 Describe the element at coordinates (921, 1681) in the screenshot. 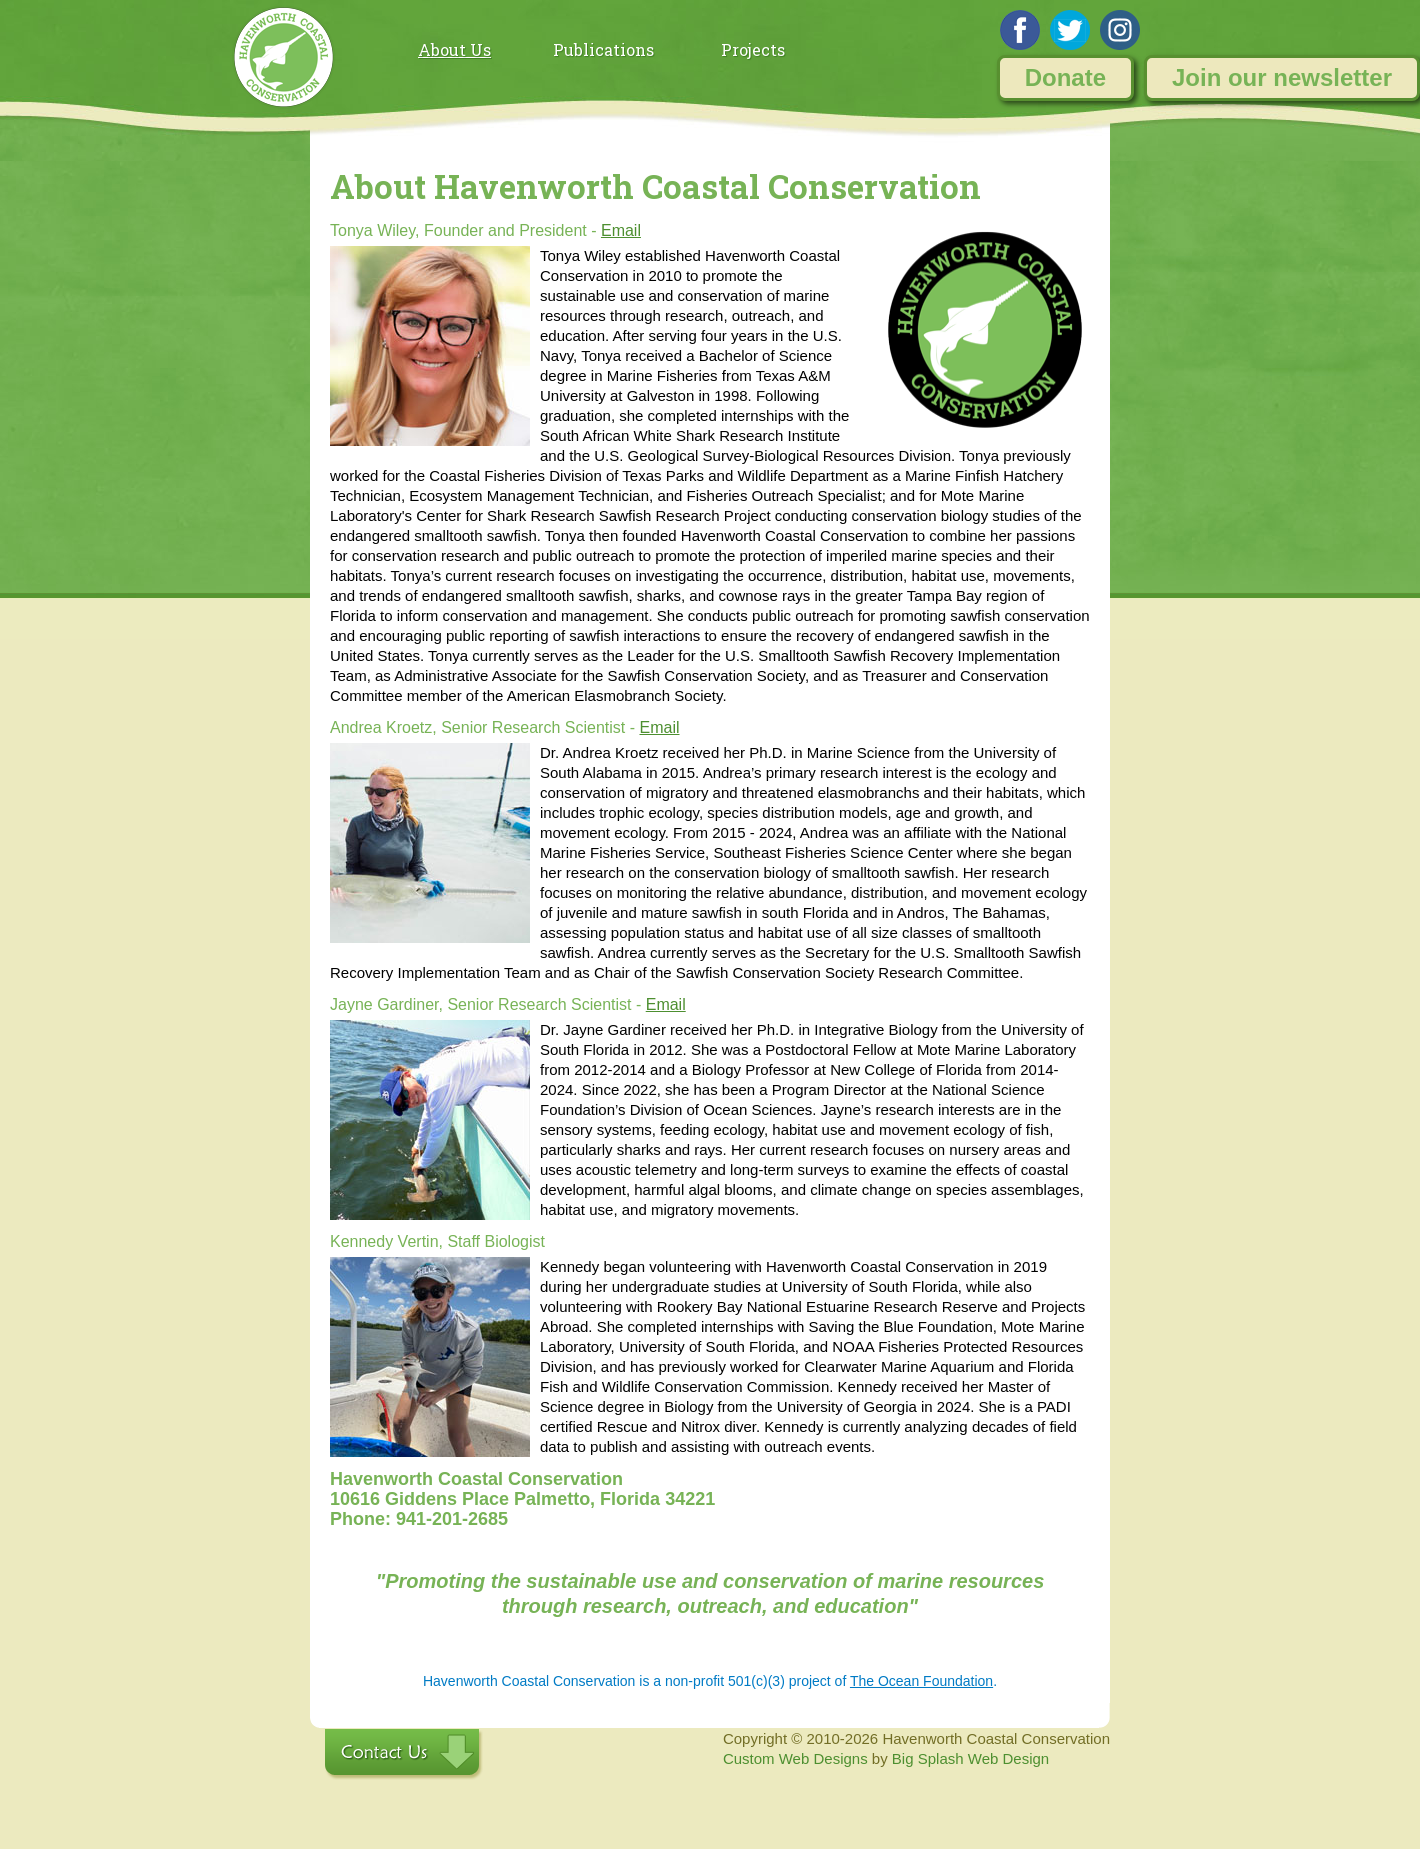

I see `The Ocean Foundation` at that location.